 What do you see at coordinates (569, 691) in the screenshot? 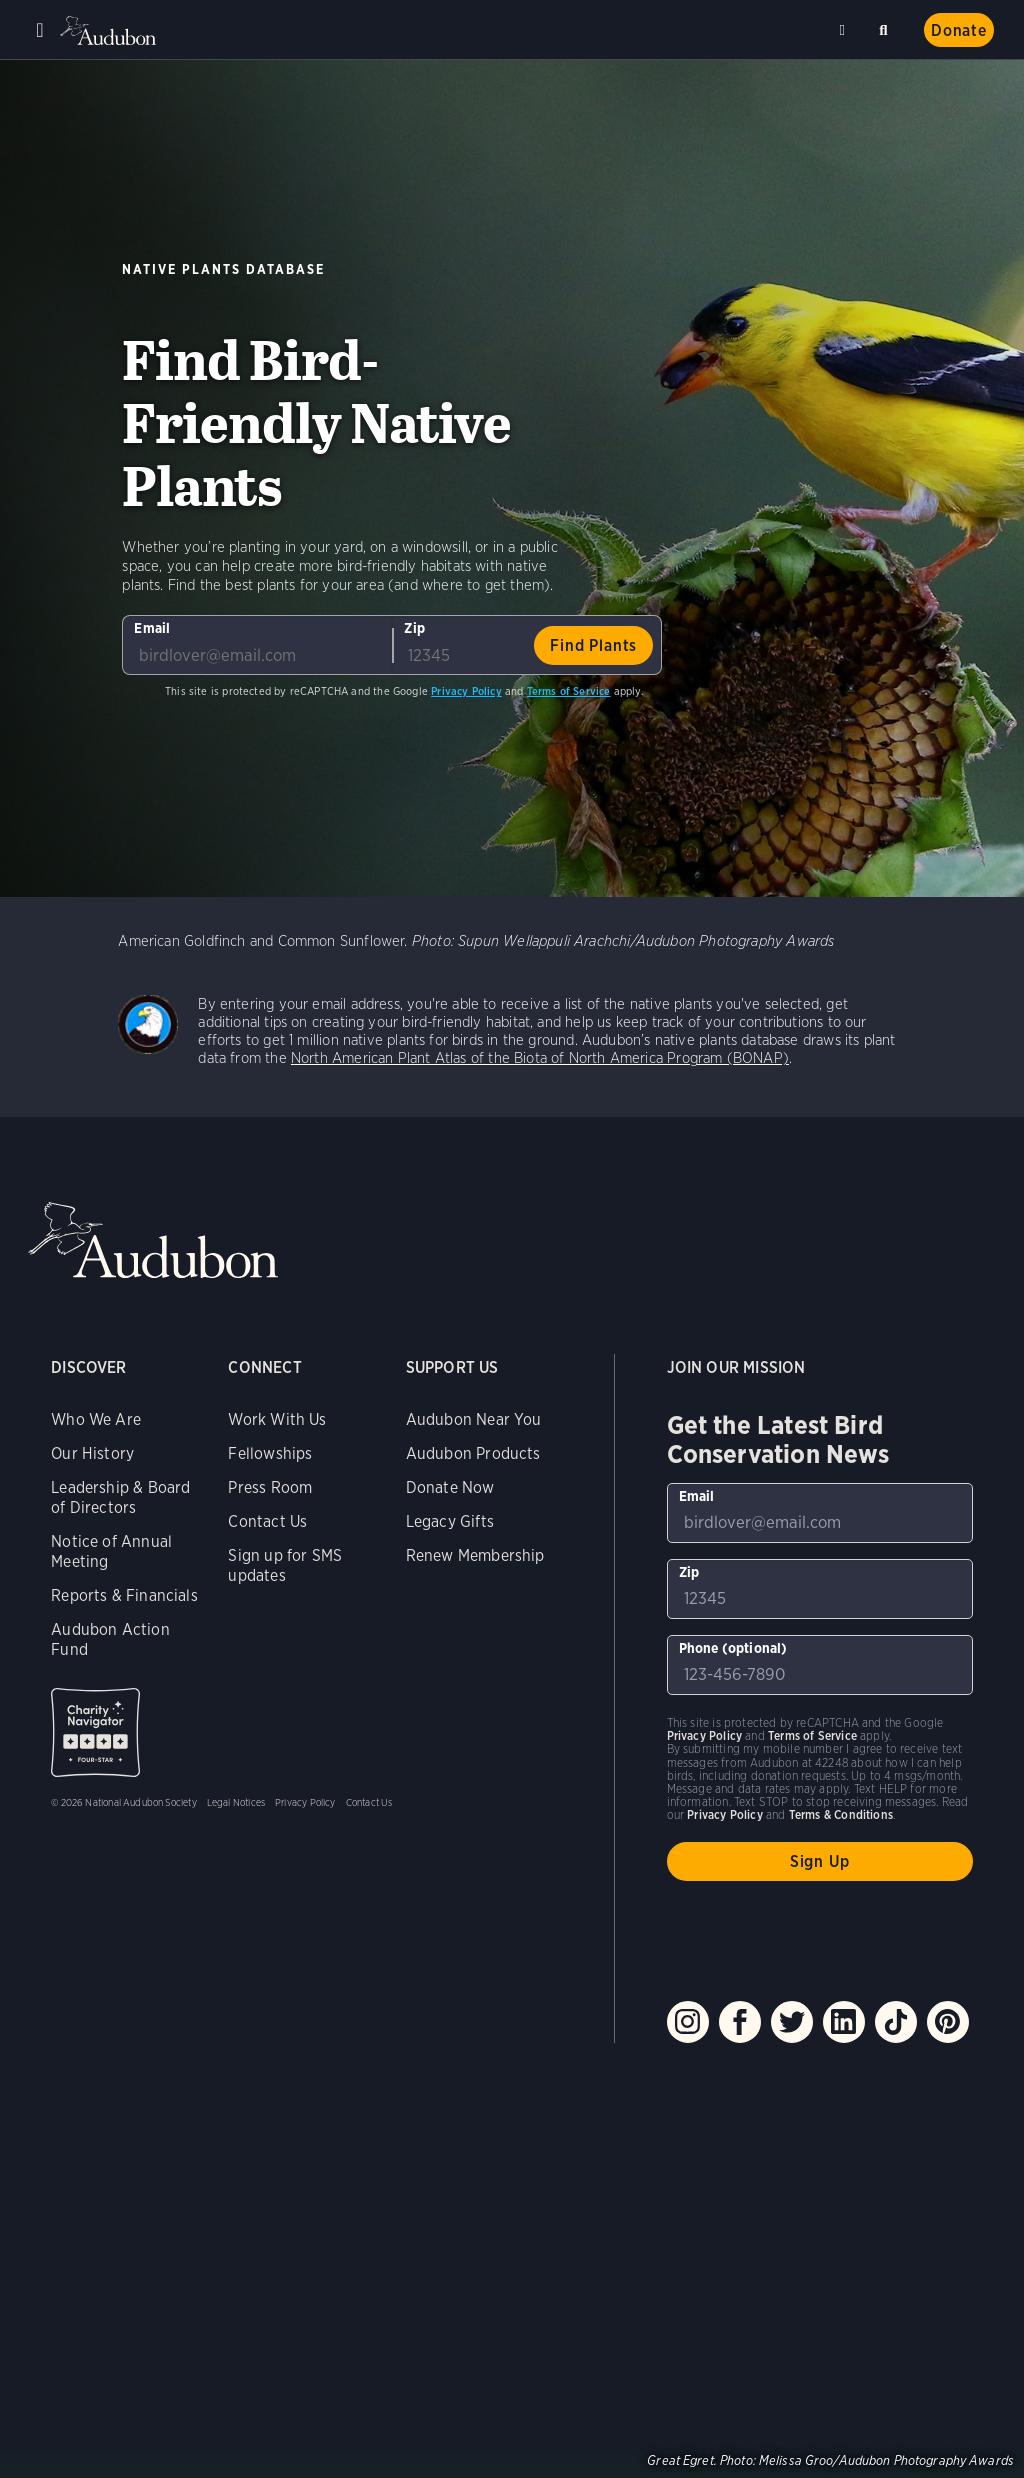
I see `Terms of Service` at bounding box center [569, 691].